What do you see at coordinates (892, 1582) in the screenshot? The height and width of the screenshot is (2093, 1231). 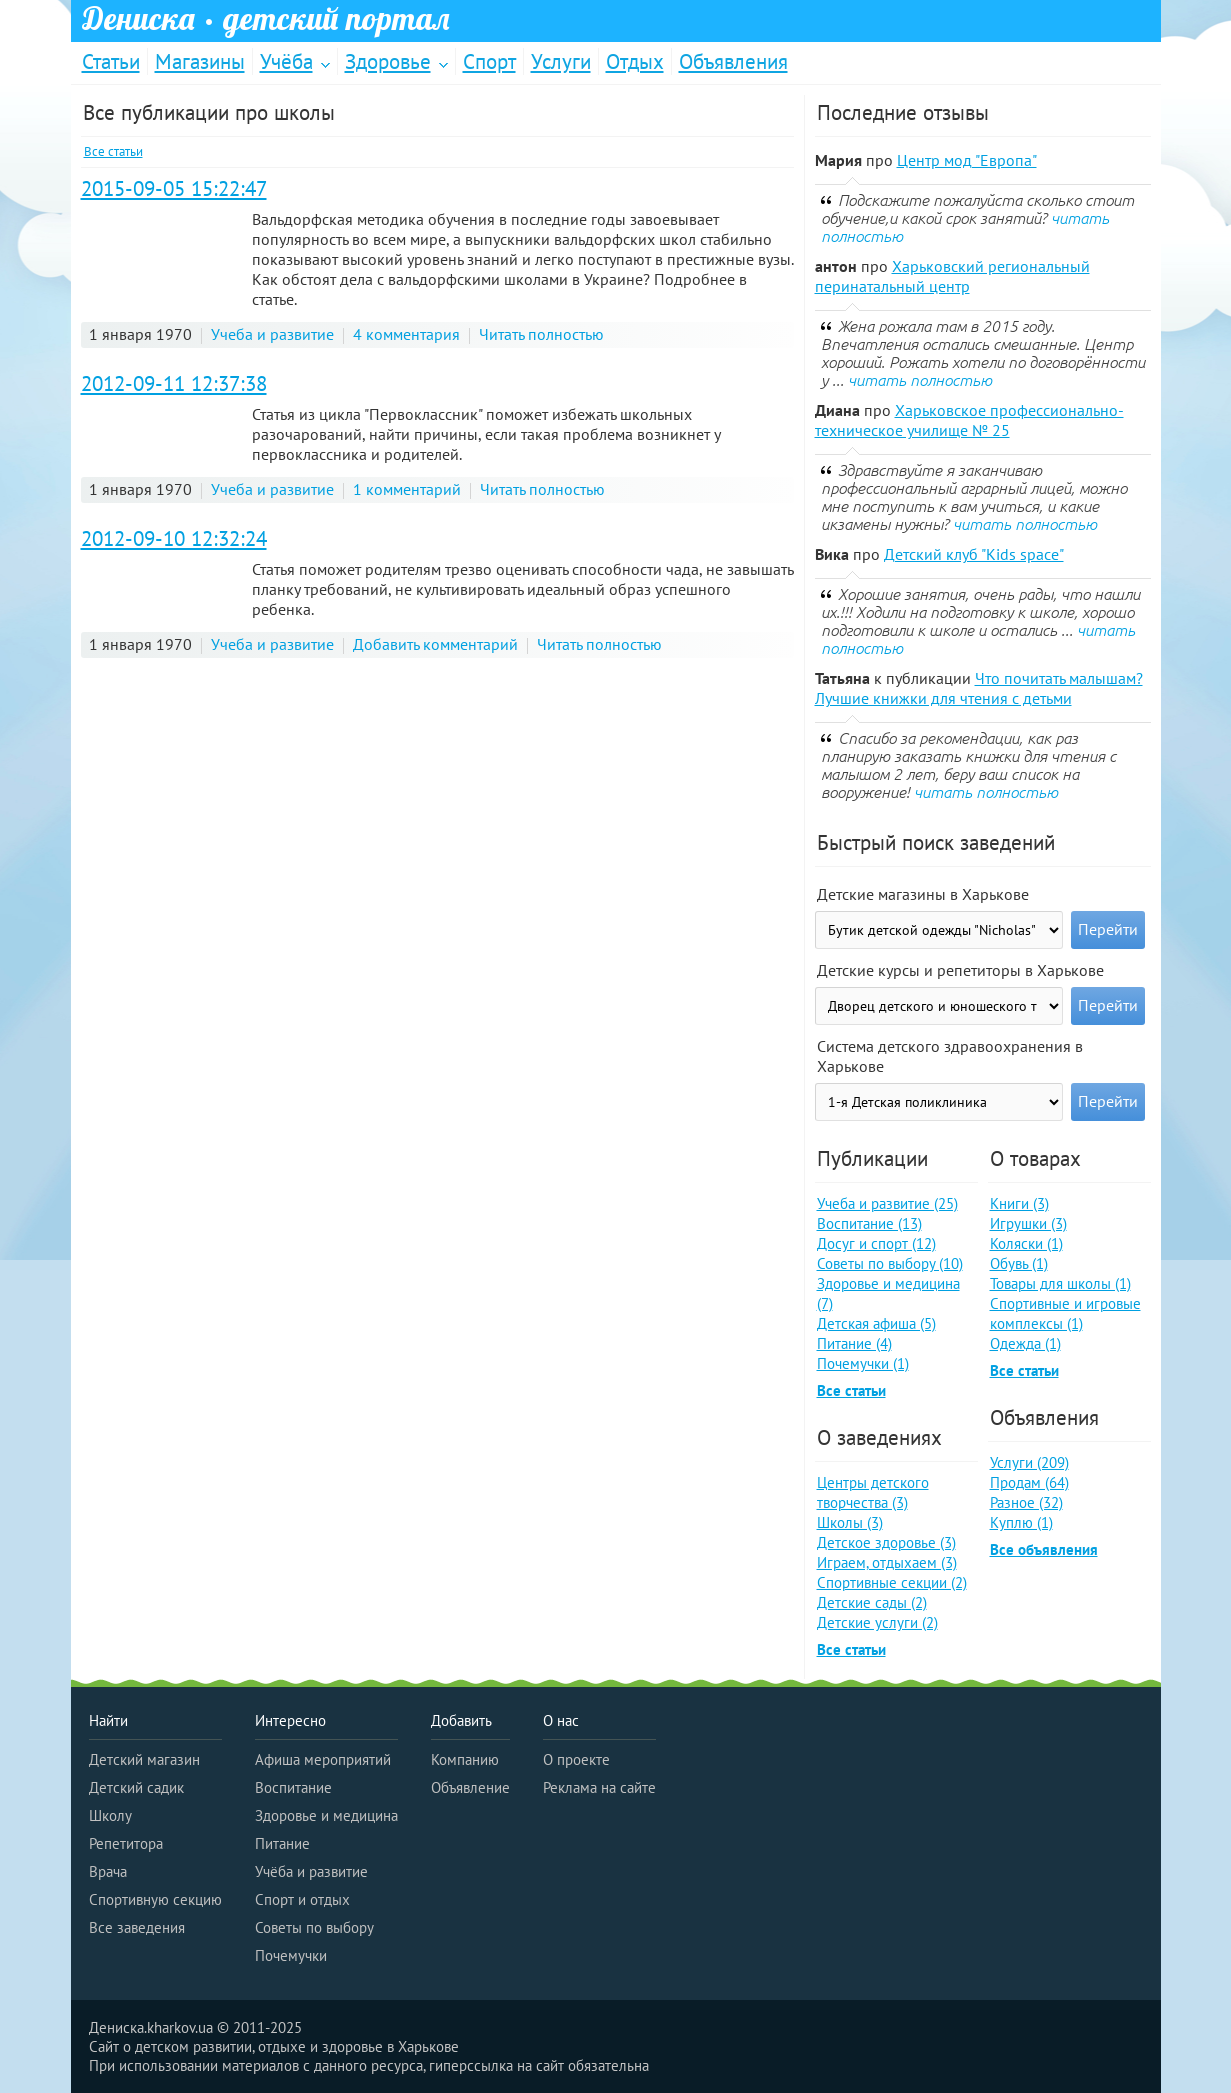 I see `Спортивные секции (2)` at bounding box center [892, 1582].